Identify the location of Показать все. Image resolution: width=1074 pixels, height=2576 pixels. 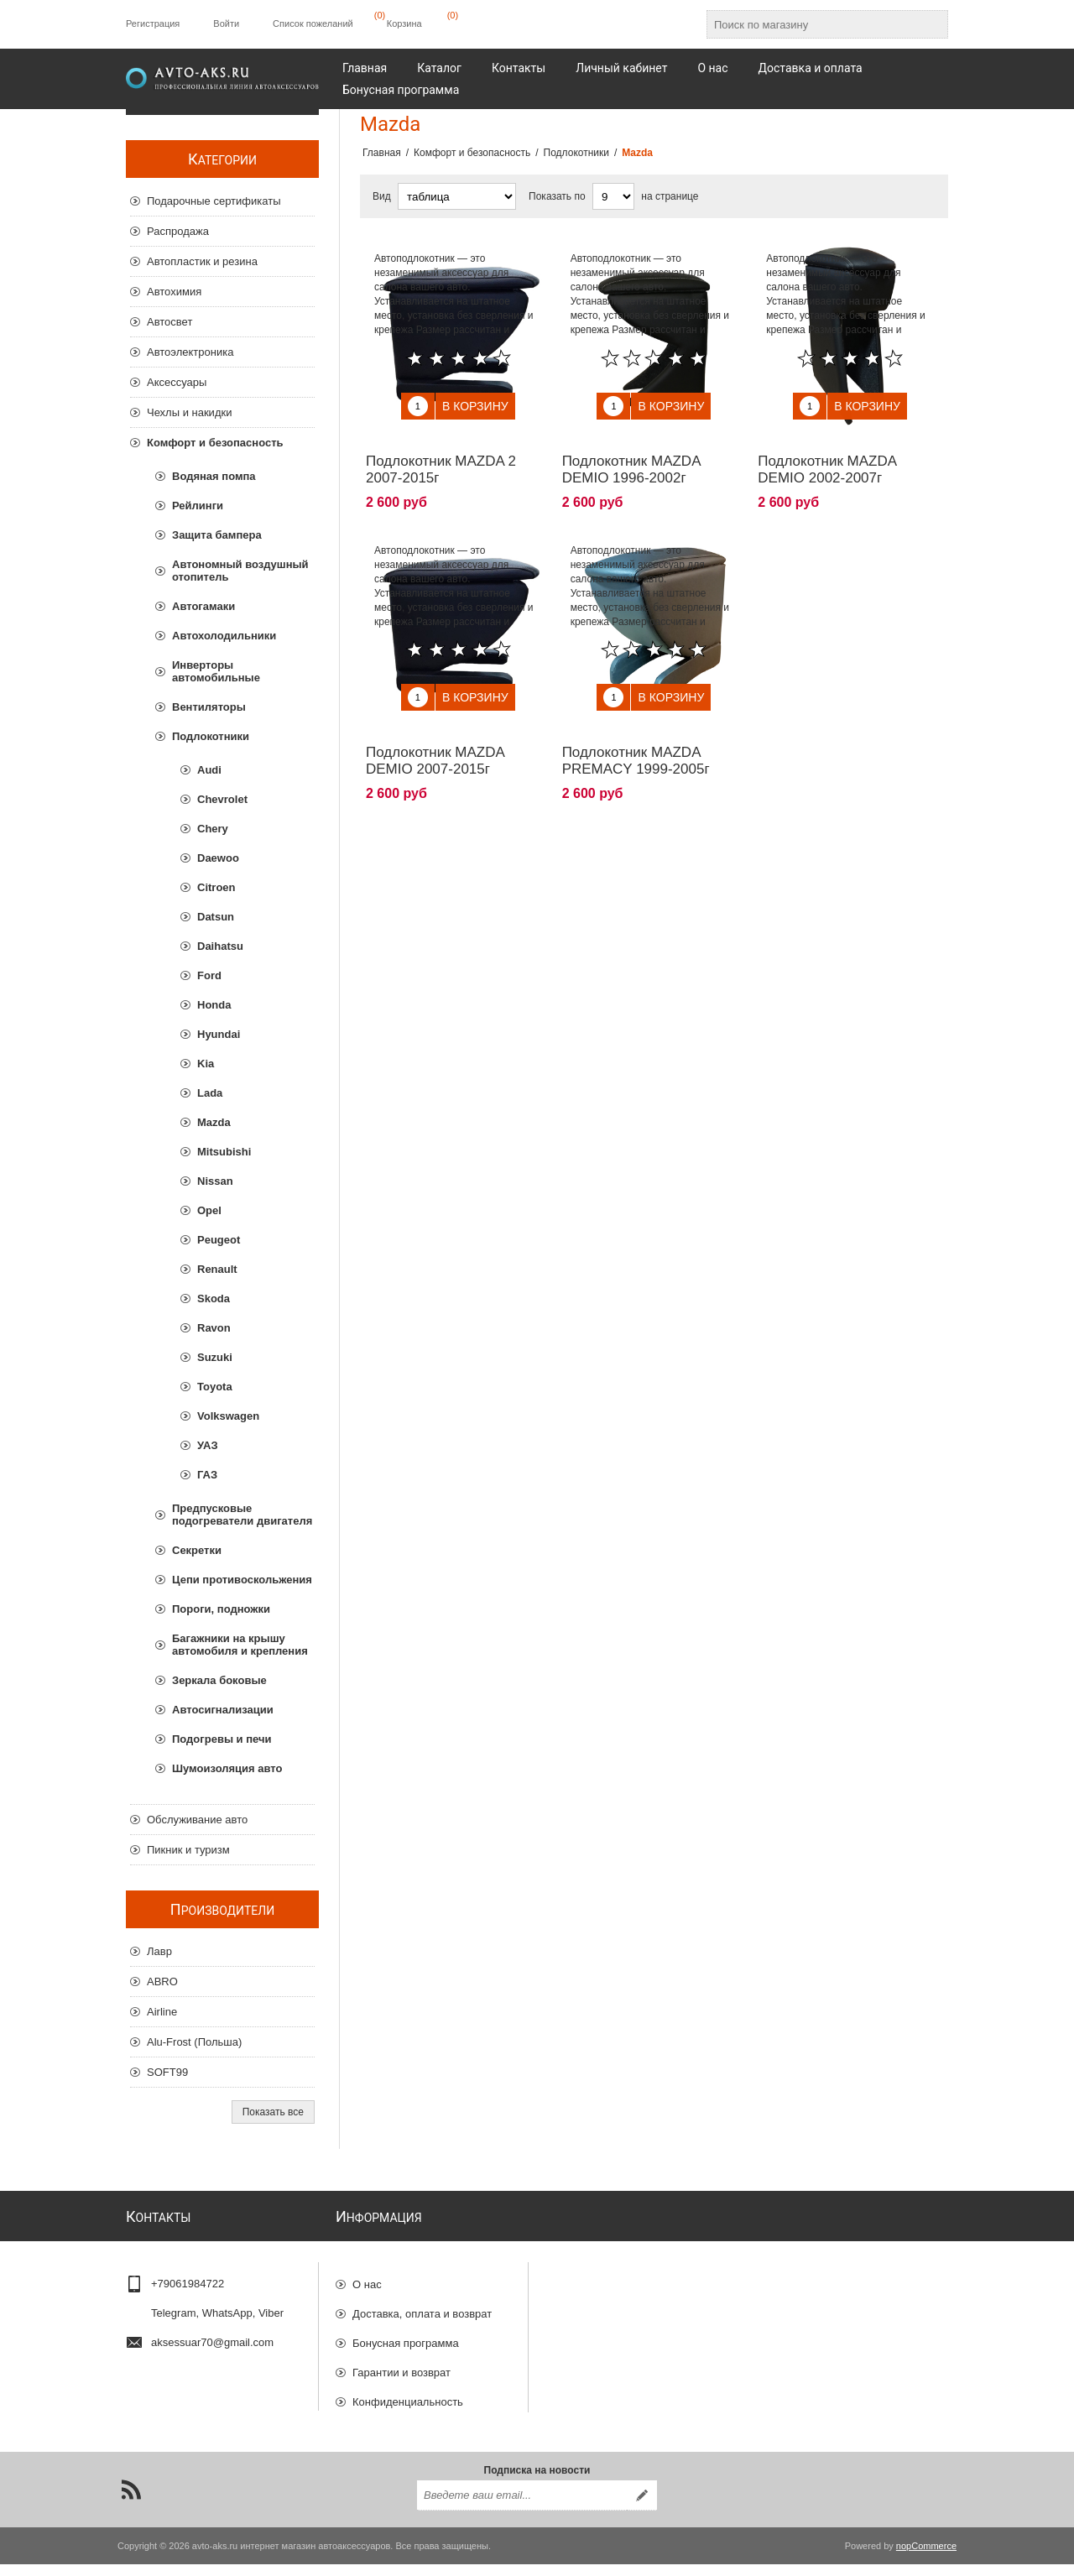
(273, 2112).